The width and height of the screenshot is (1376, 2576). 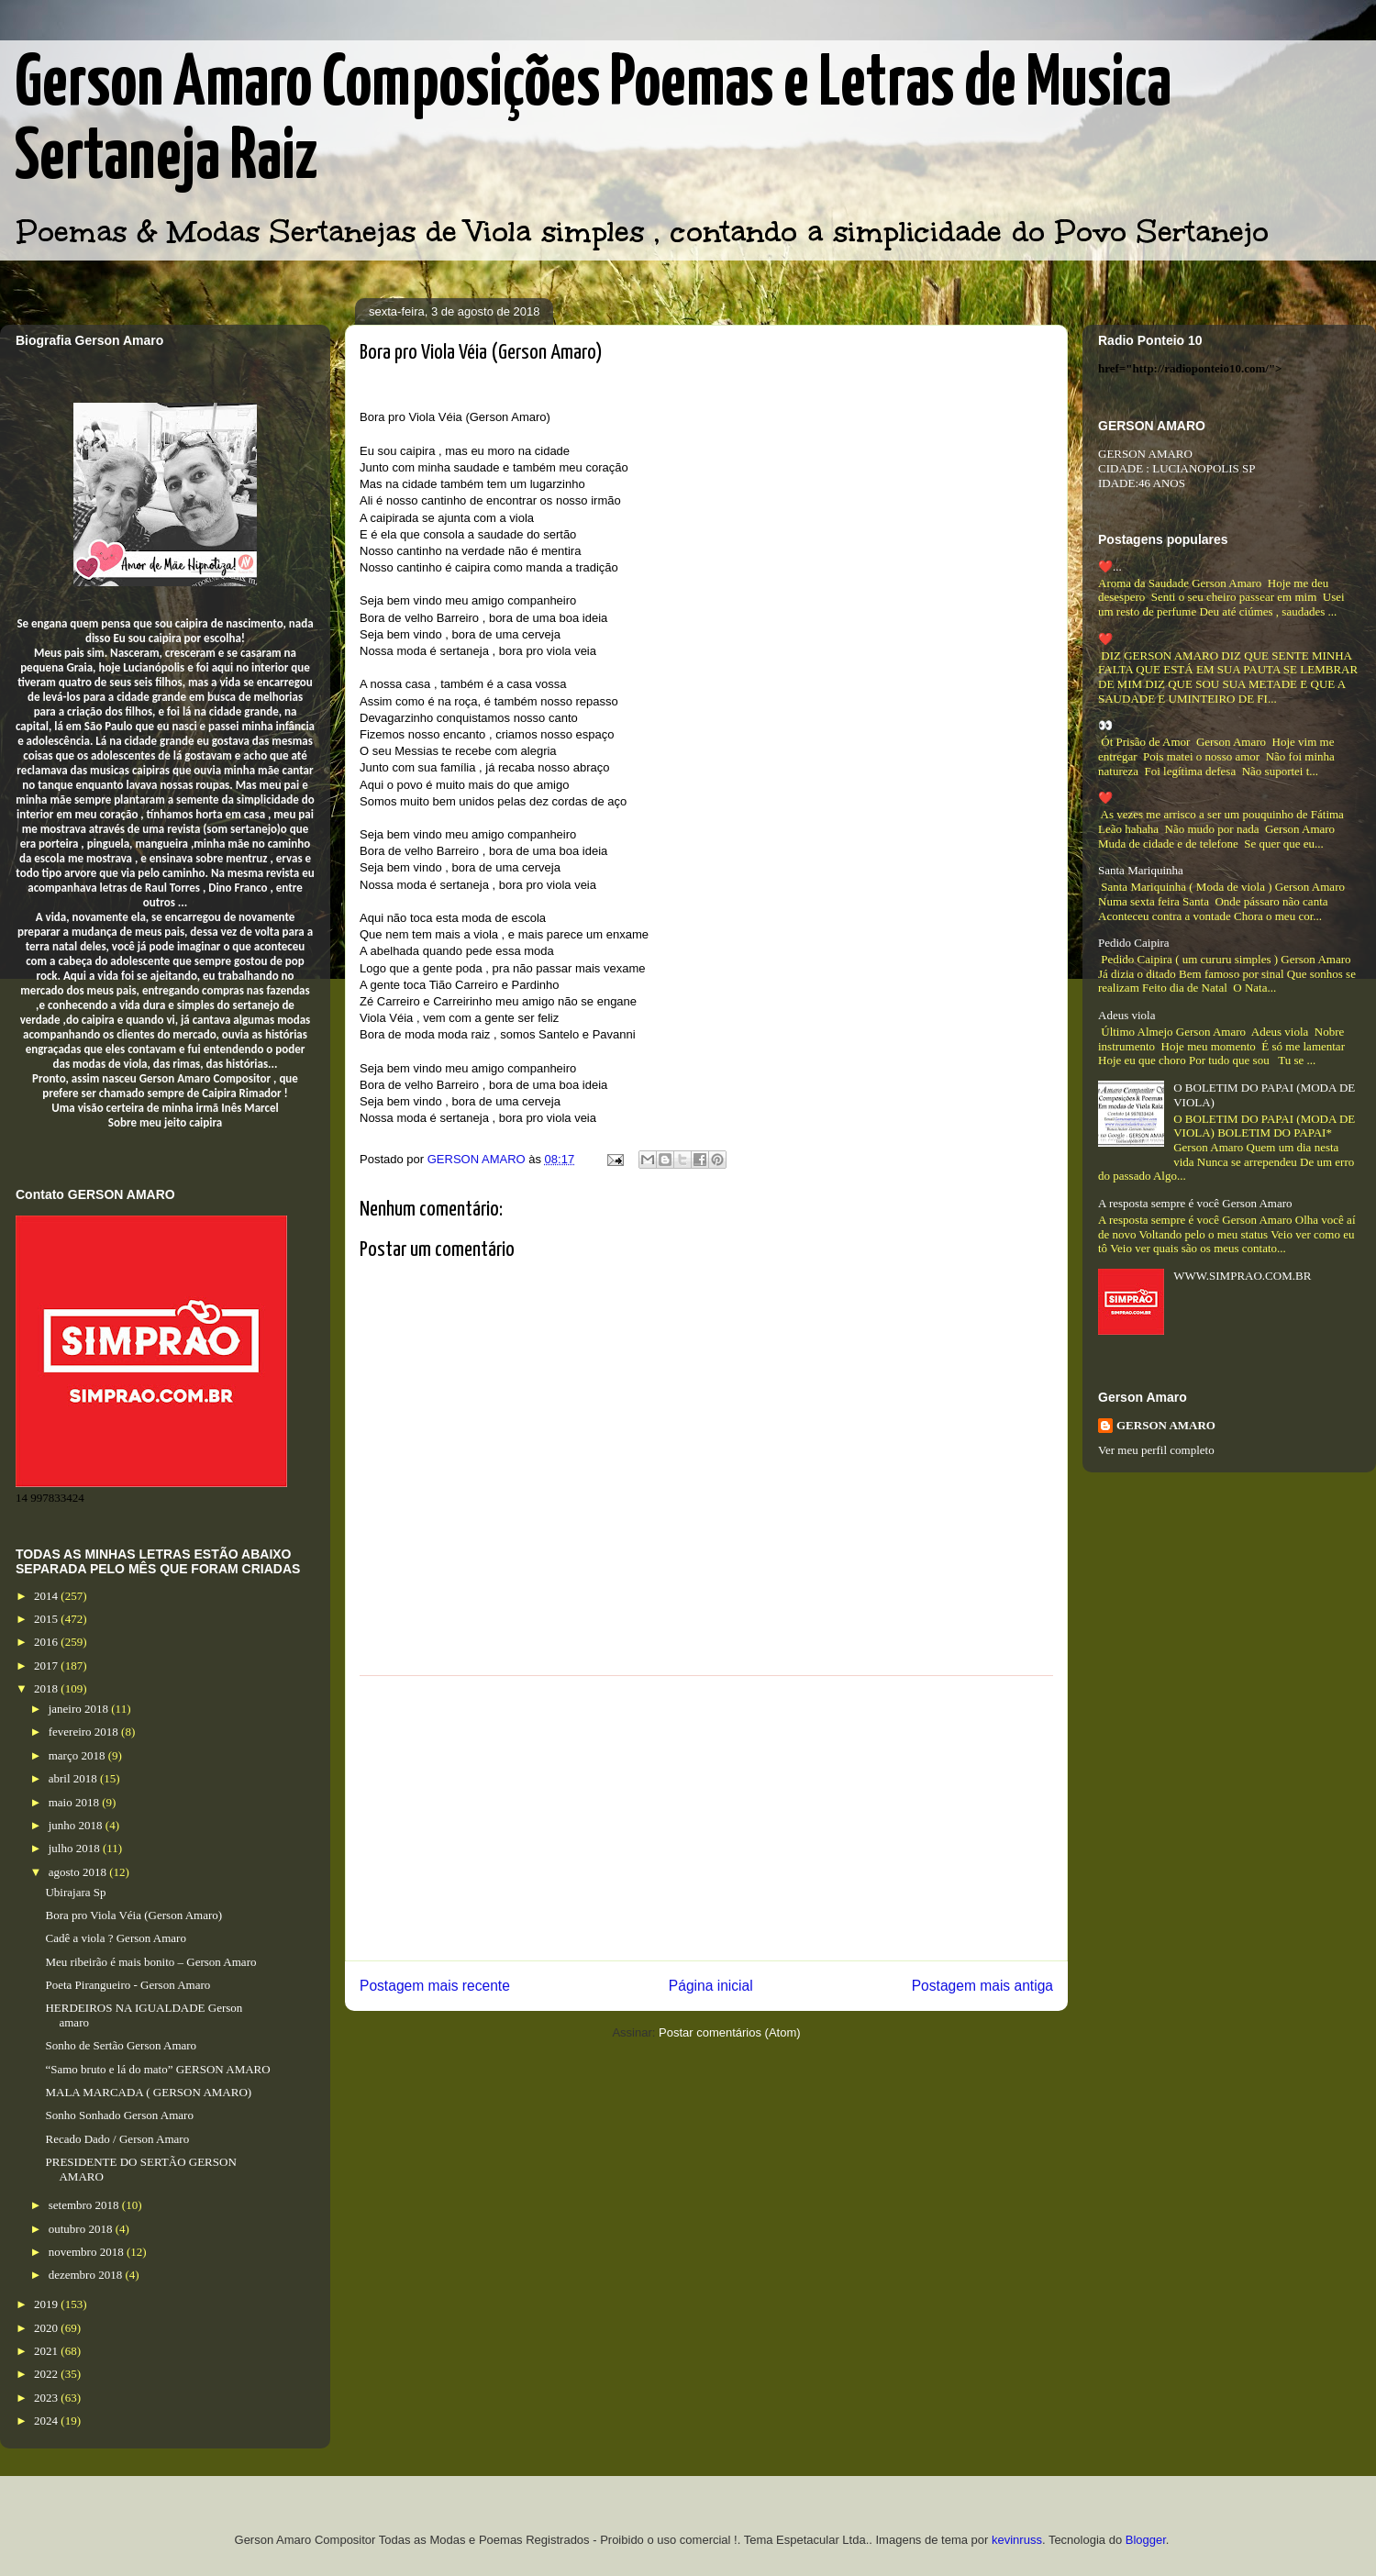 What do you see at coordinates (119, 2115) in the screenshot?
I see `Sonho Sonhado Gerson Amaro` at bounding box center [119, 2115].